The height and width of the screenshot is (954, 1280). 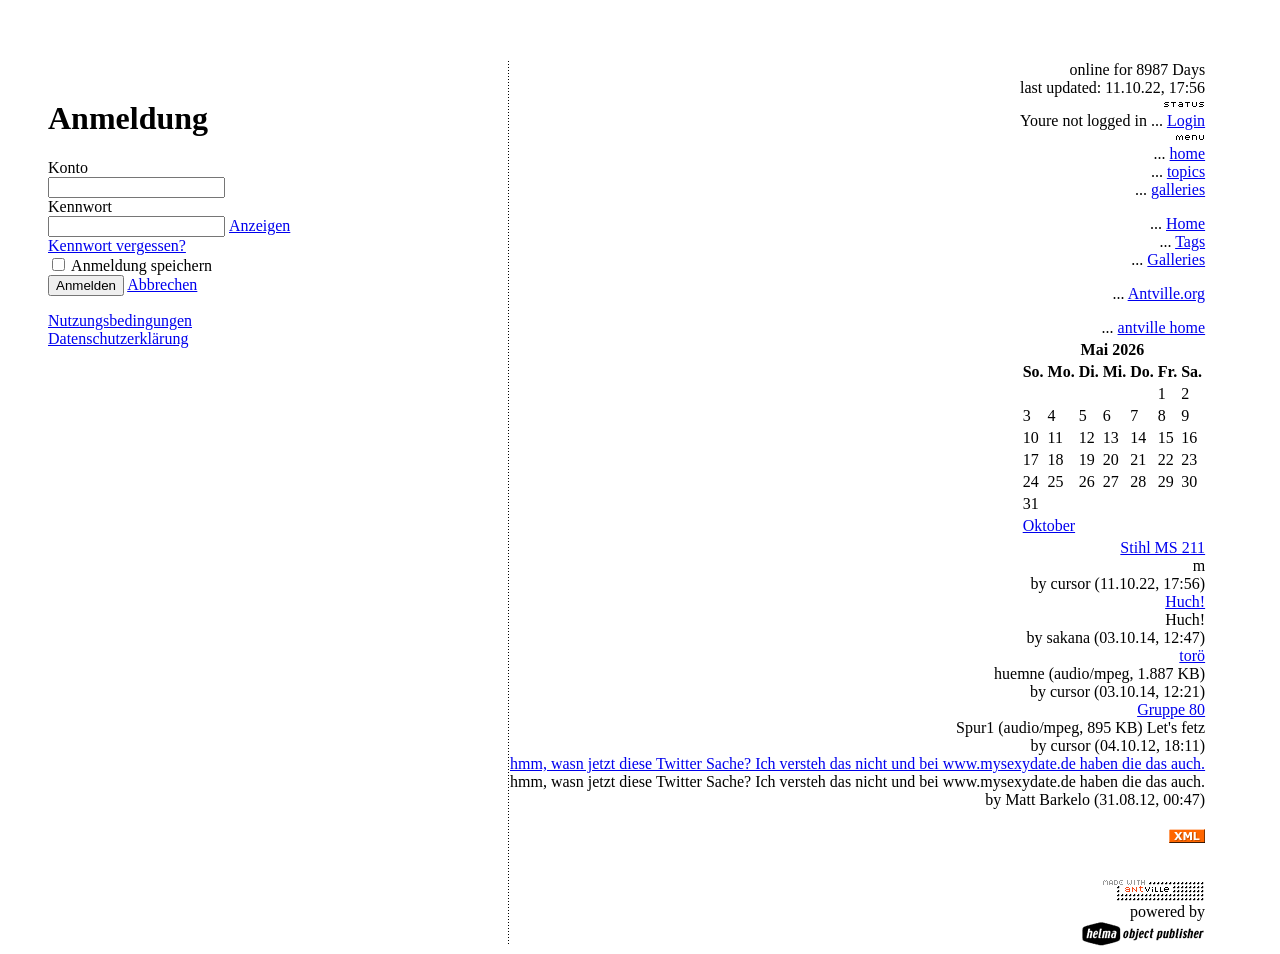 What do you see at coordinates (1176, 259) in the screenshot?
I see `Galleries` at bounding box center [1176, 259].